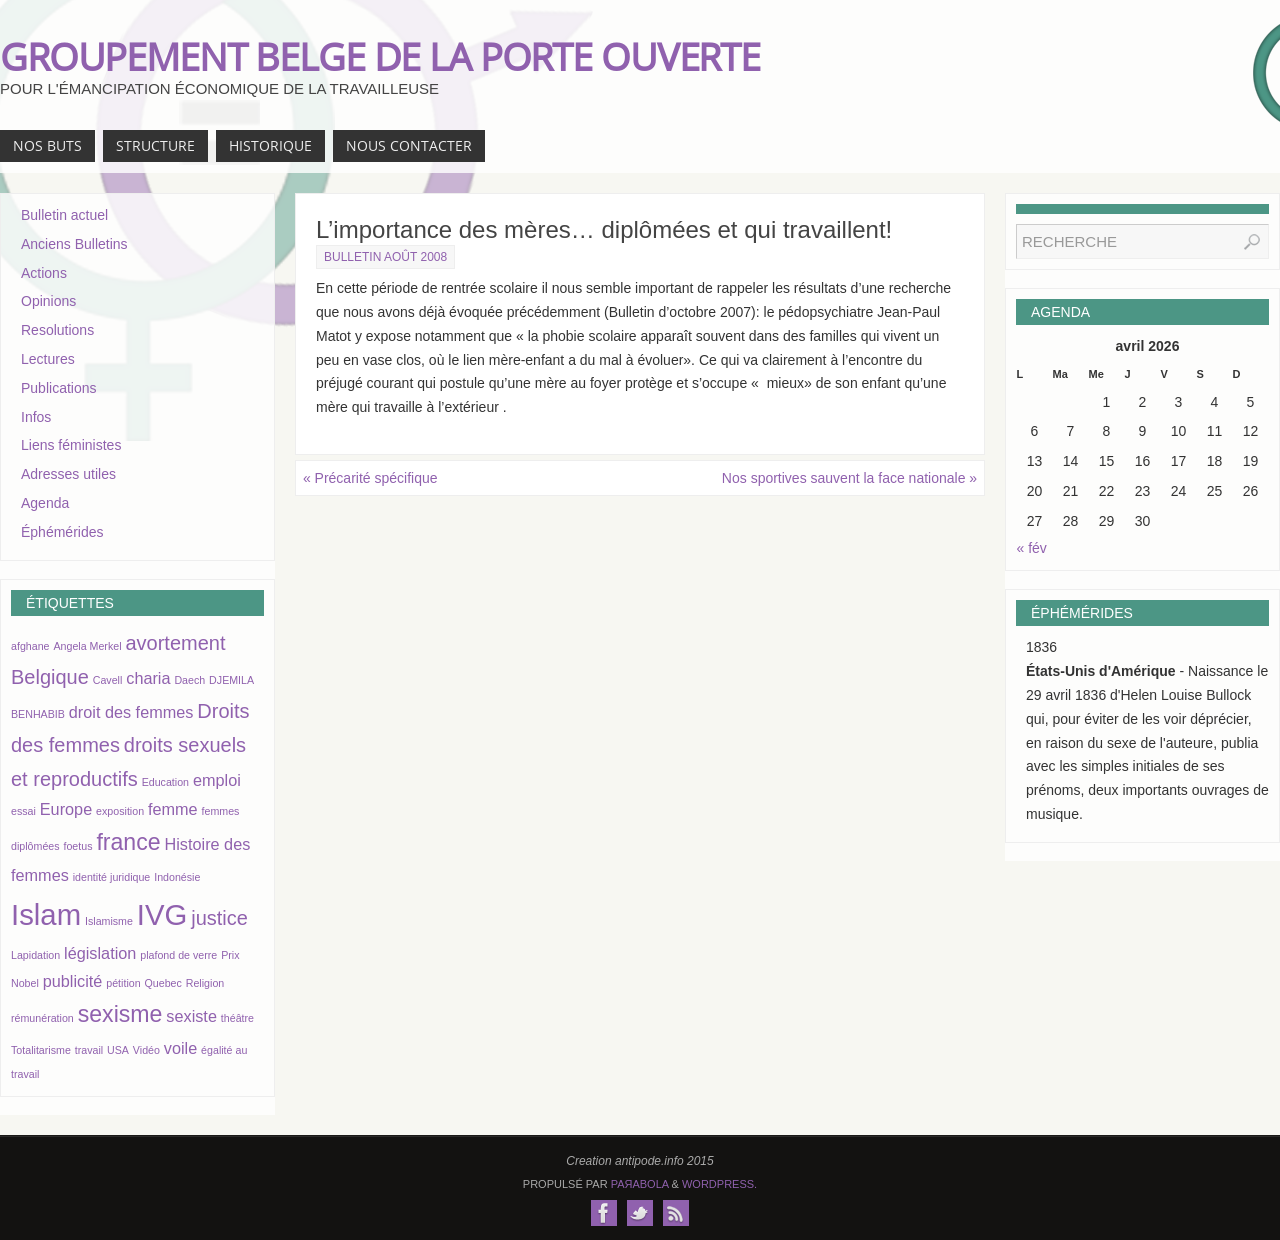 The image size is (1280, 1240). What do you see at coordinates (719, 1184) in the screenshot?
I see `WordPress.` at bounding box center [719, 1184].